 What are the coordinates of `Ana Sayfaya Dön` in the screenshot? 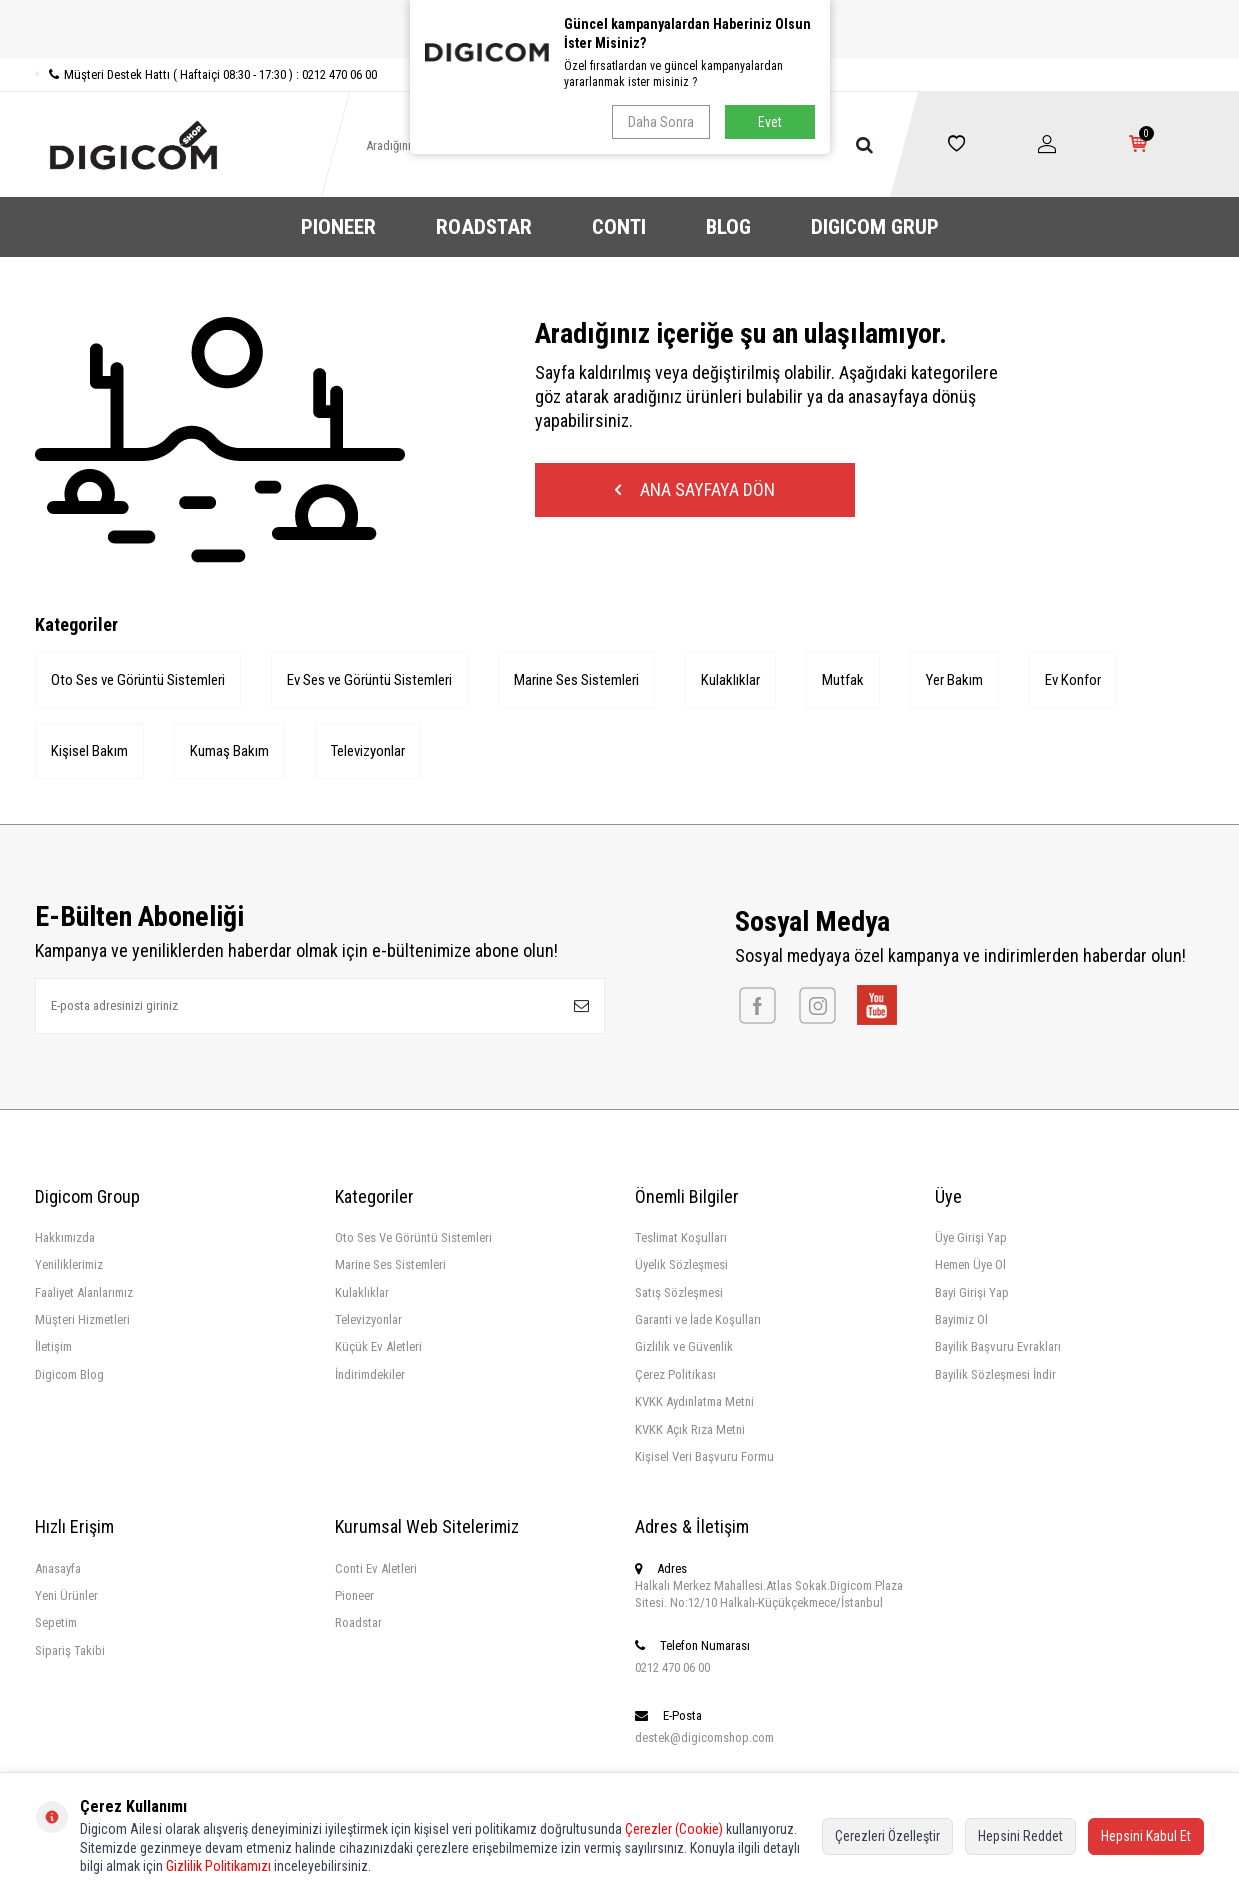 It's located at (695, 489).